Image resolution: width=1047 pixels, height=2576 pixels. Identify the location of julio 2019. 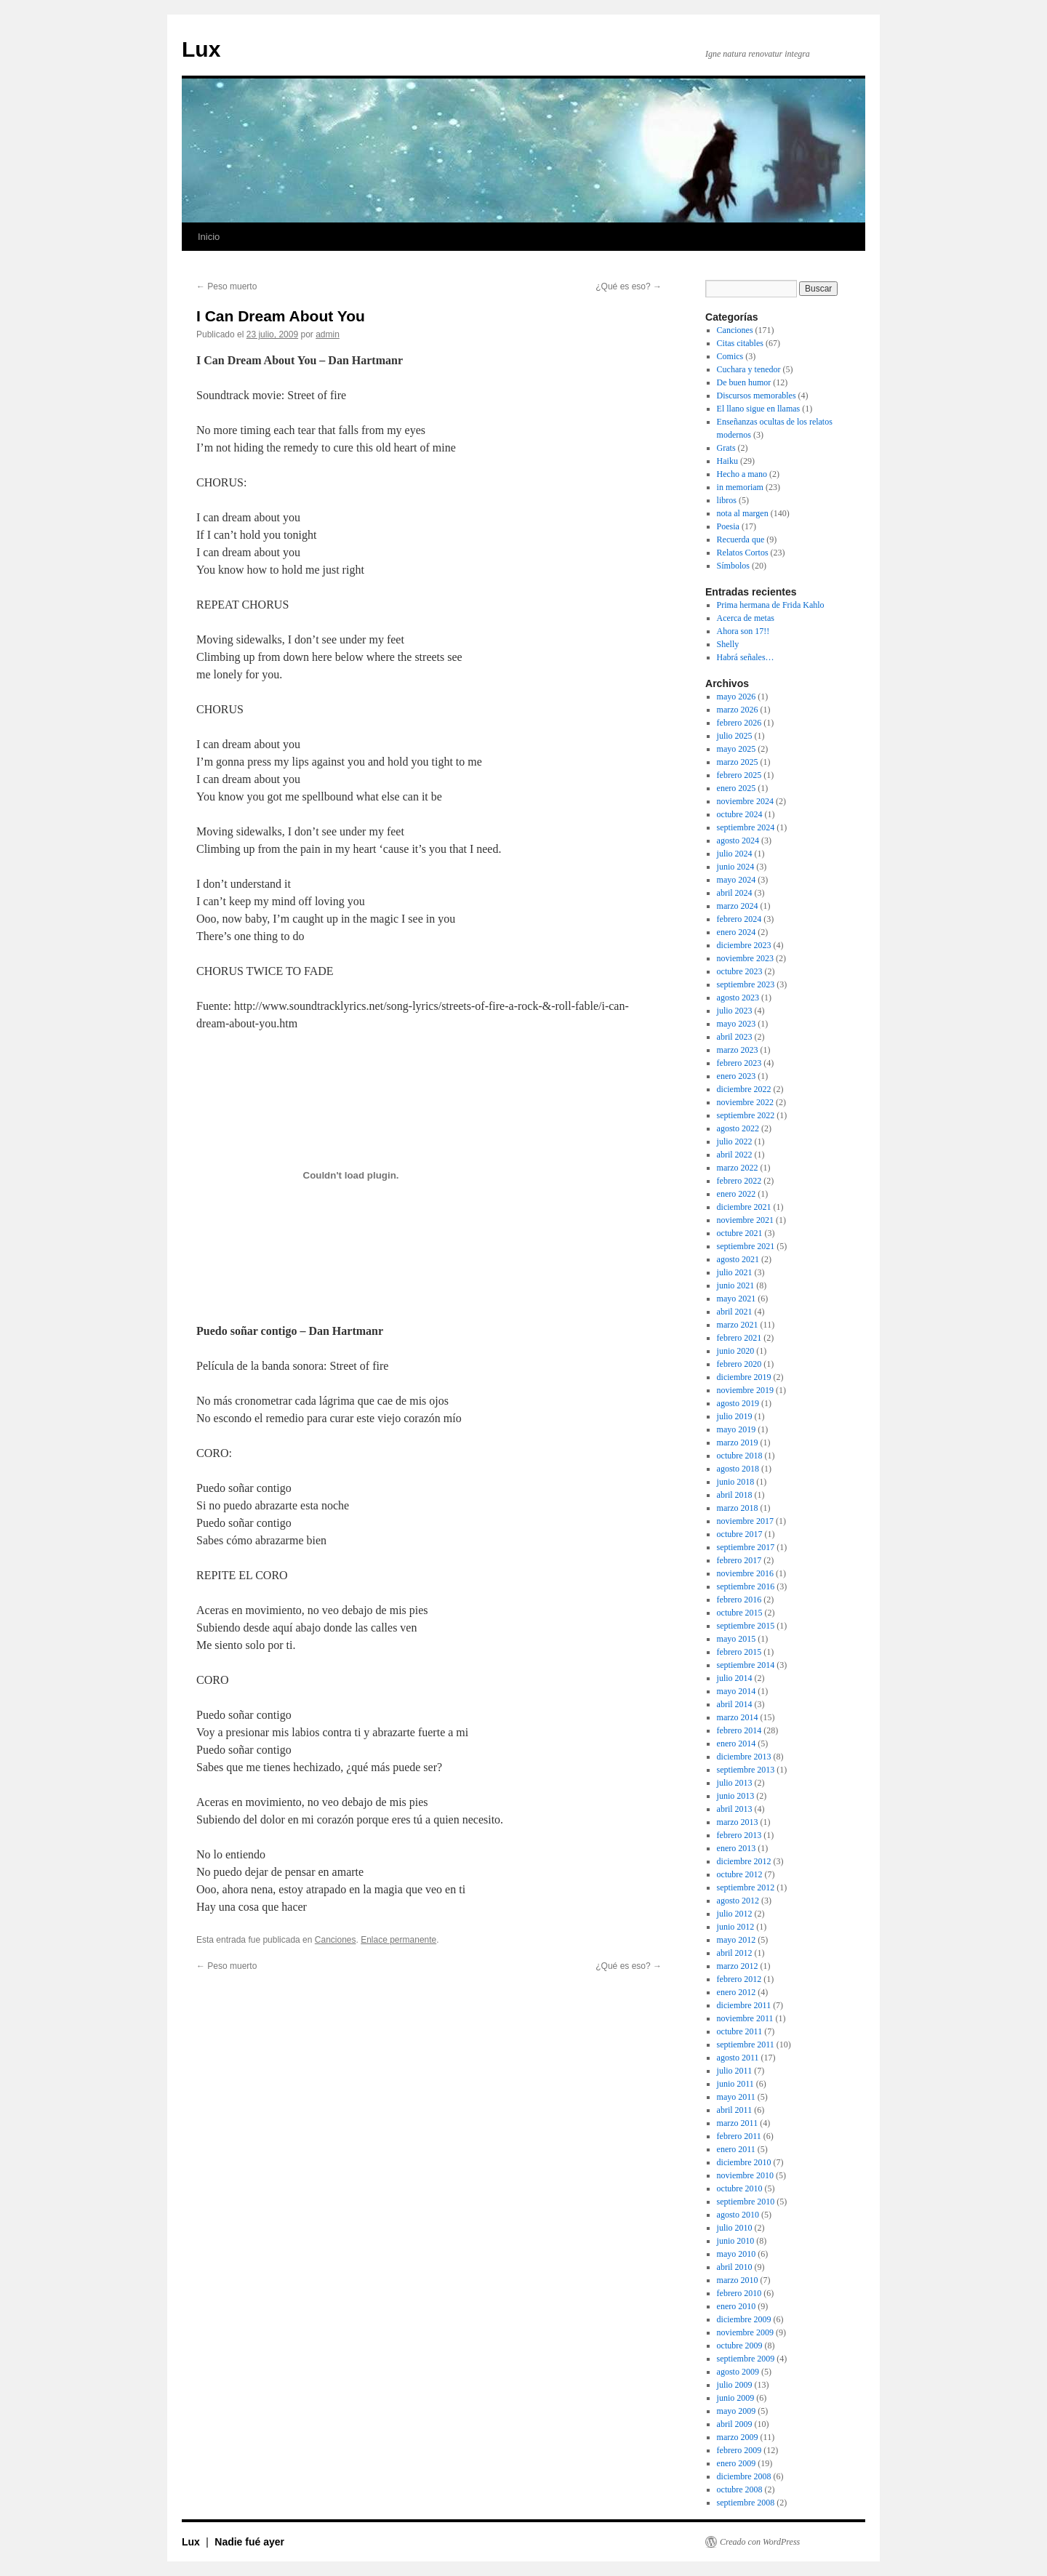
(735, 1416).